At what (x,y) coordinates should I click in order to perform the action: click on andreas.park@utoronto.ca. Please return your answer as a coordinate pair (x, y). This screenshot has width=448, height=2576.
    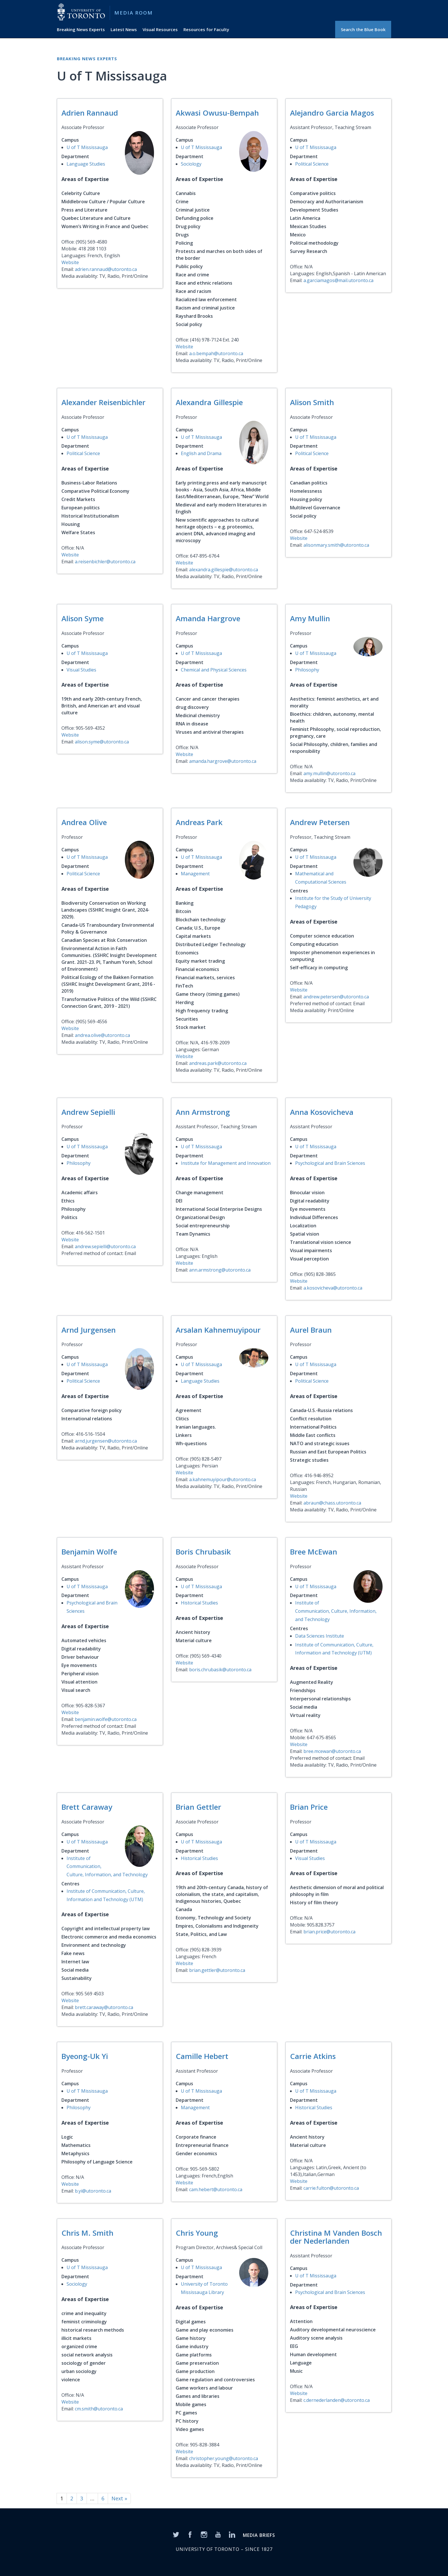
    Looking at the image, I should click on (218, 1063).